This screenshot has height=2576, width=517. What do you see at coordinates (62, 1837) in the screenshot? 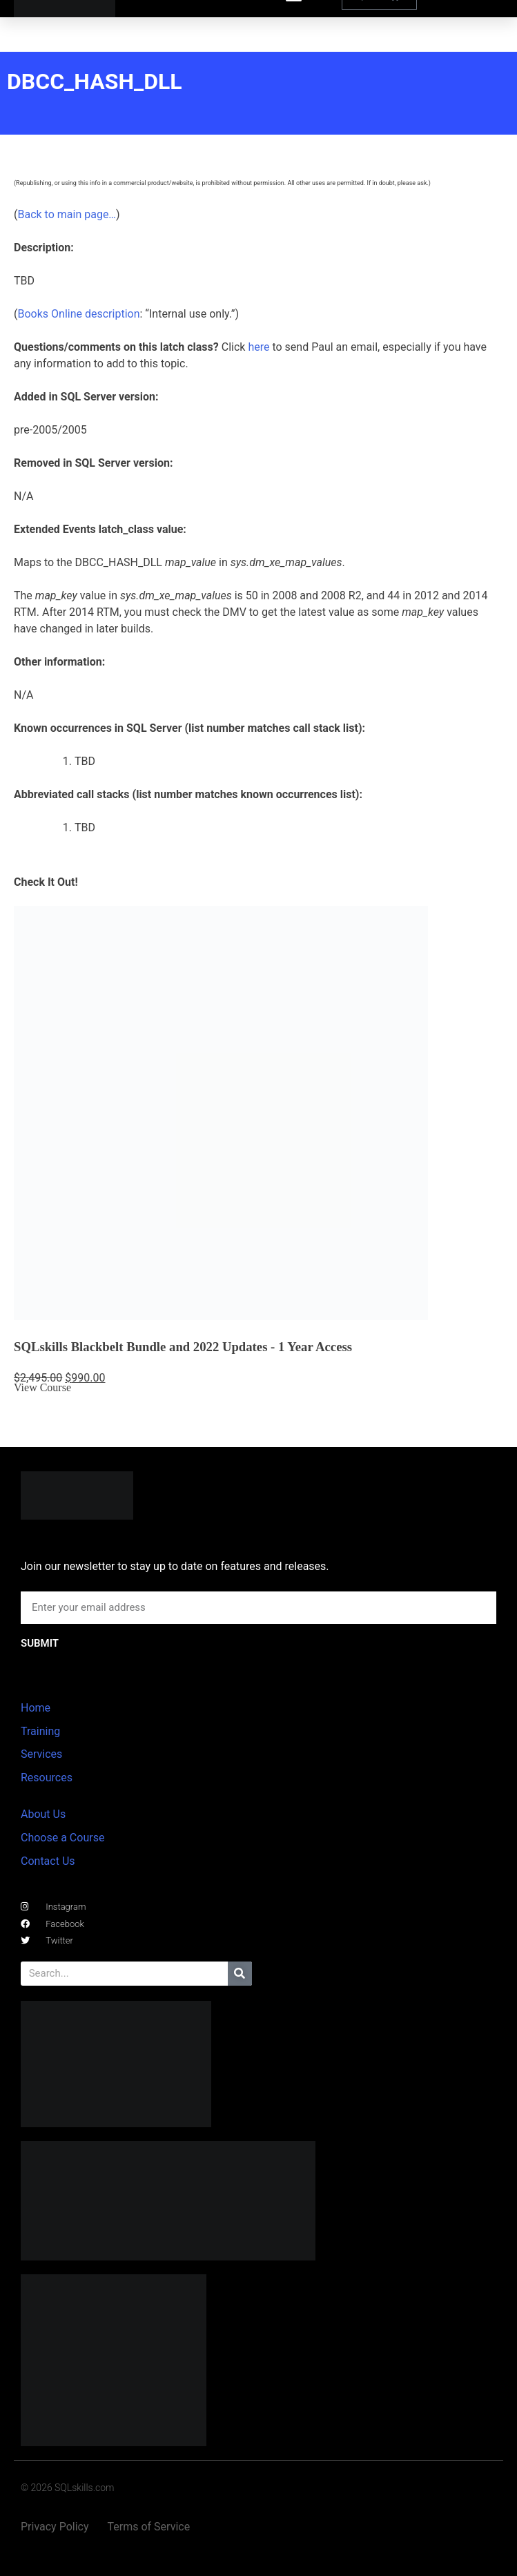
I see `Choose a Course` at bounding box center [62, 1837].